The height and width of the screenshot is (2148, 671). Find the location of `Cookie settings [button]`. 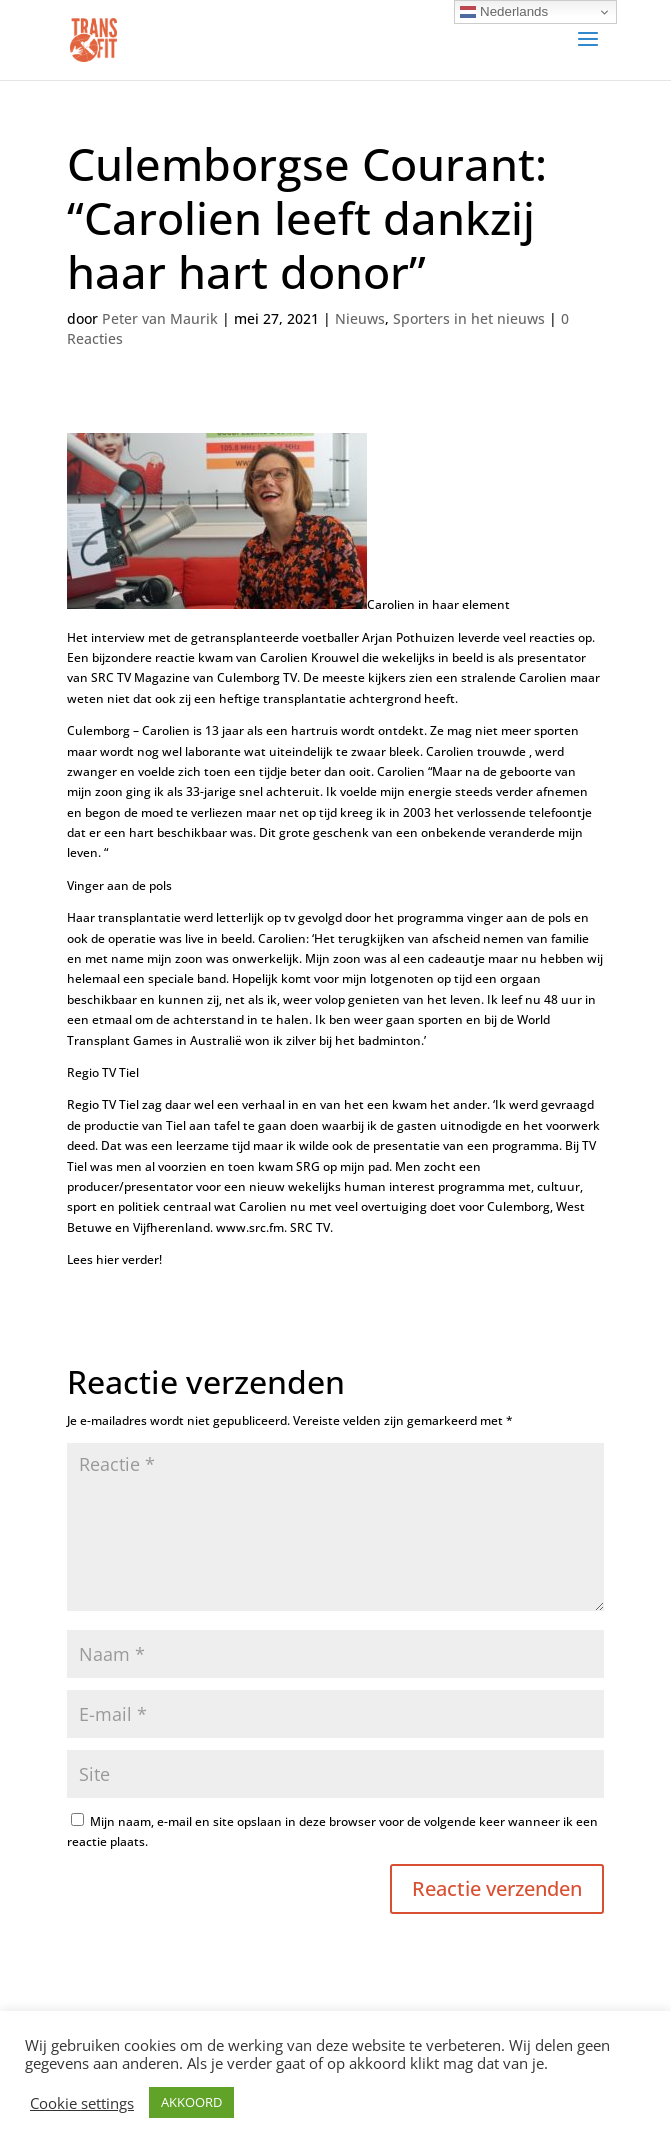

Cookie settings [button] is located at coordinates (82, 2103).